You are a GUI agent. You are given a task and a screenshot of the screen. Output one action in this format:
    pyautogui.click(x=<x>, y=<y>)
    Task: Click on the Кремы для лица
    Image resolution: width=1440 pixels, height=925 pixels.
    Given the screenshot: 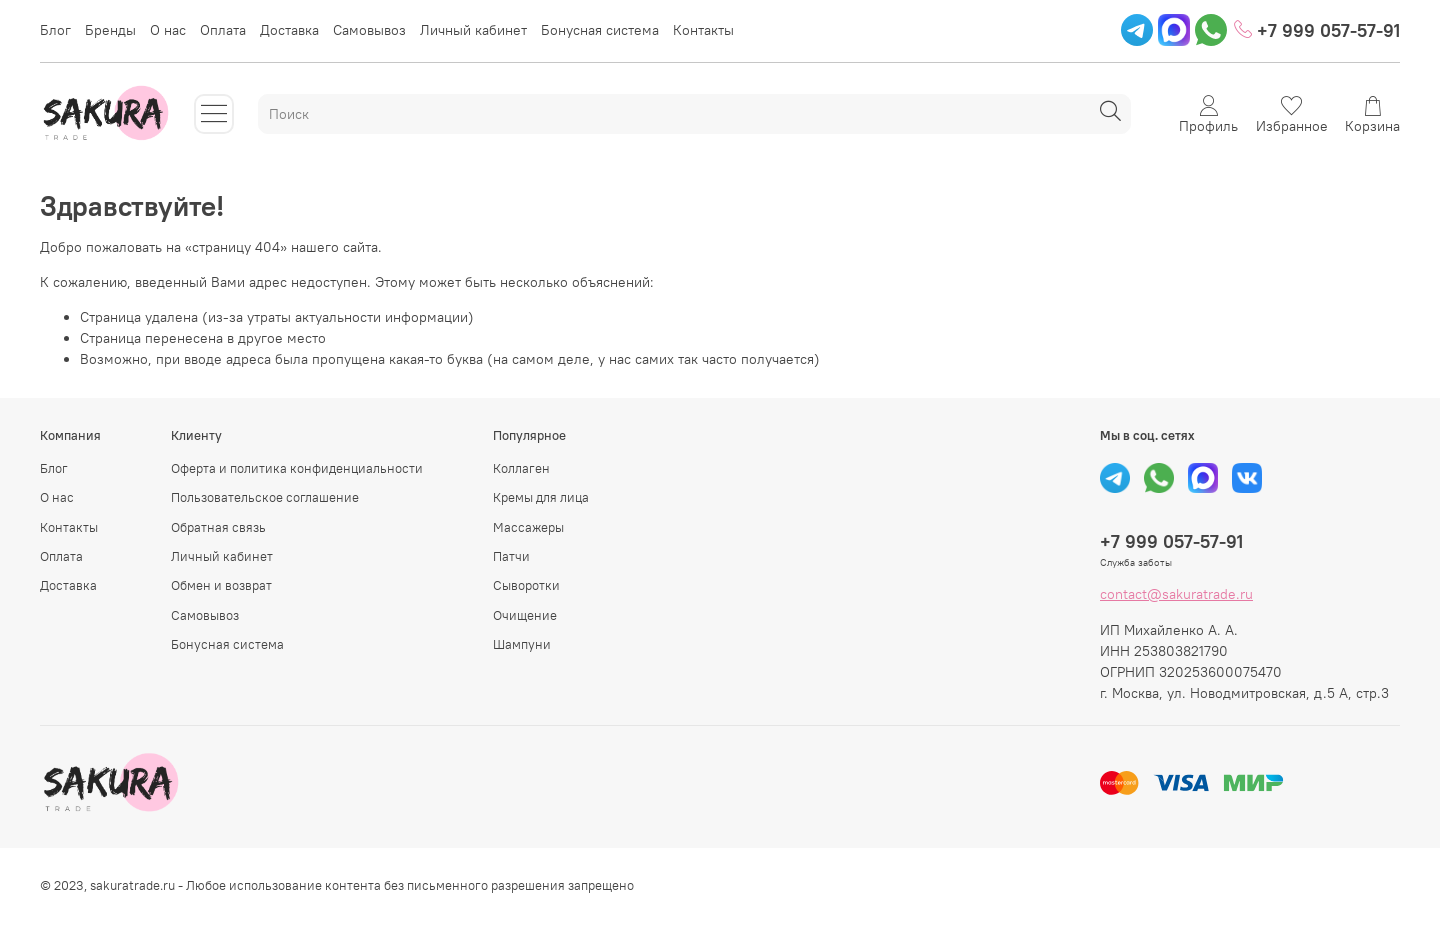 What is the action you would take?
    pyautogui.click(x=541, y=497)
    